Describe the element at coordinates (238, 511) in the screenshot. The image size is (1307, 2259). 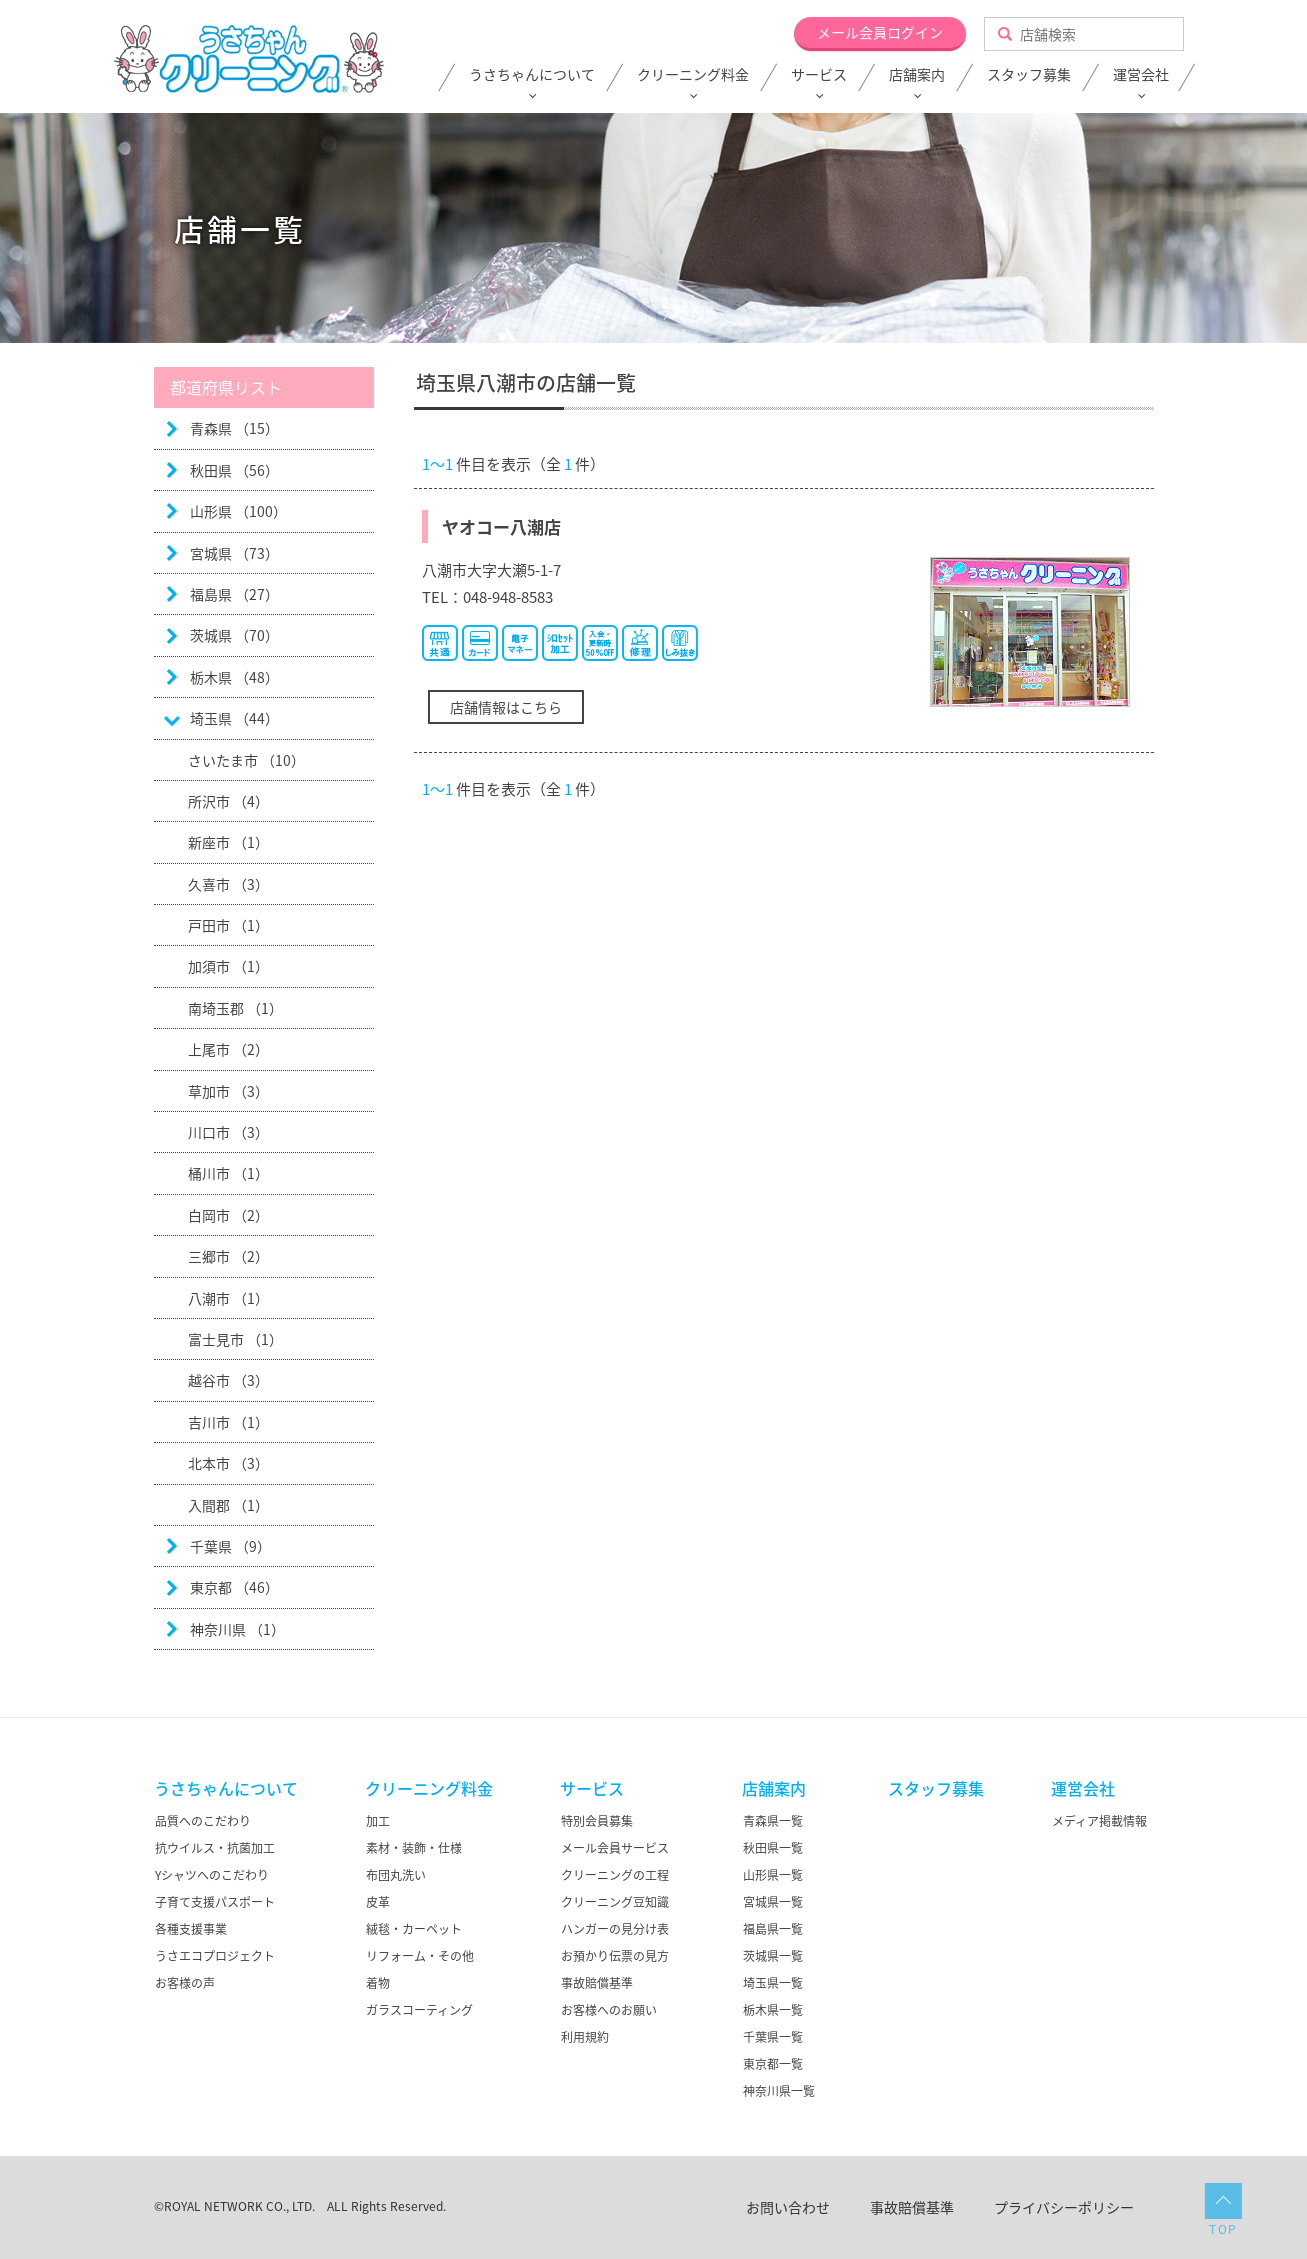
I see `山形県 （100）` at that location.